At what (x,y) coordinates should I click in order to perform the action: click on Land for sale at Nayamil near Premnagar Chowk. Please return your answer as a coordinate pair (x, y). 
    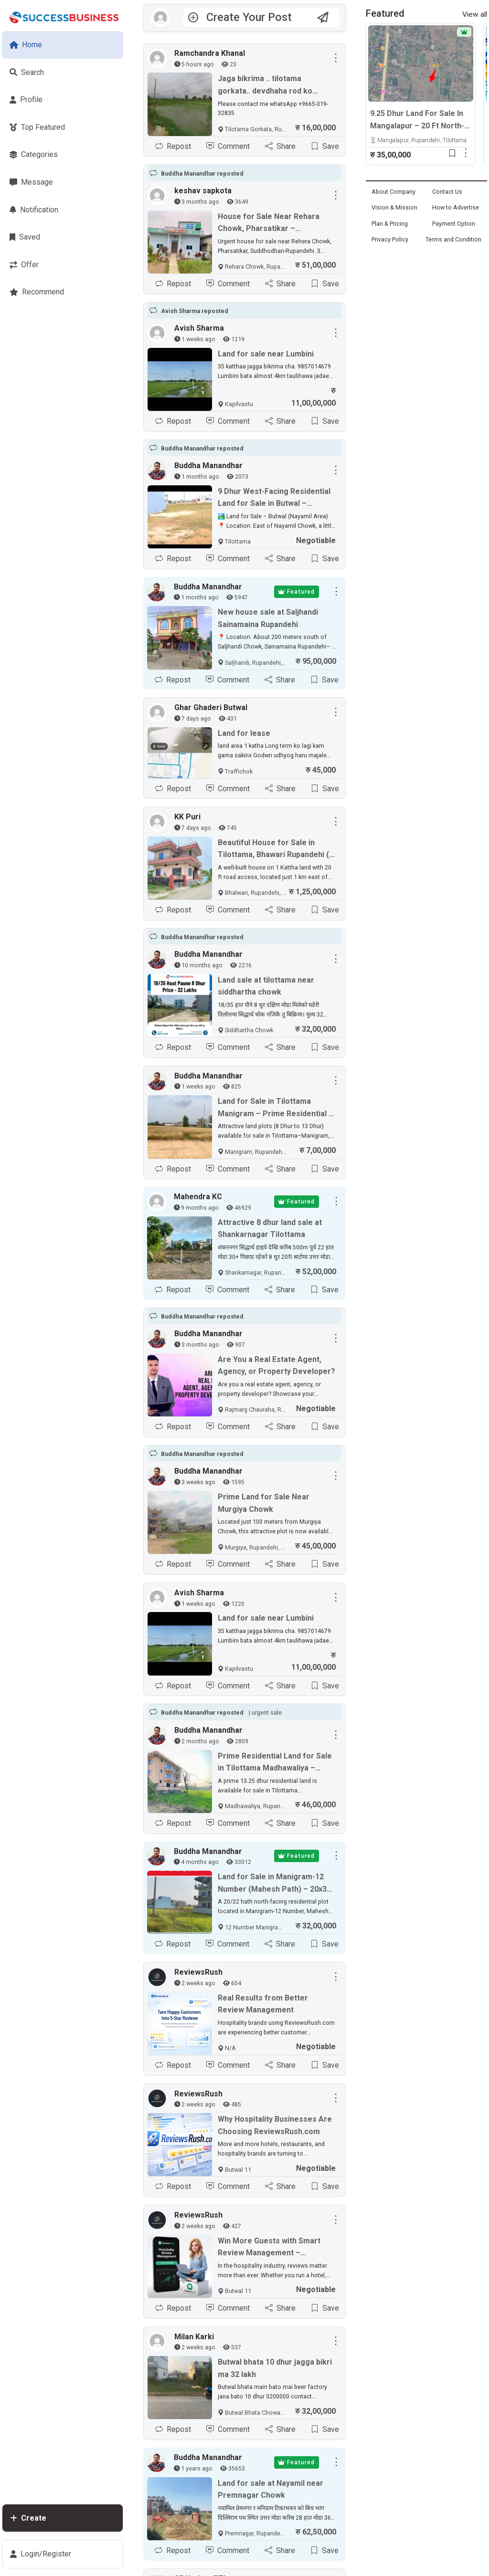
    Looking at the image, I should click on (270, 2489).